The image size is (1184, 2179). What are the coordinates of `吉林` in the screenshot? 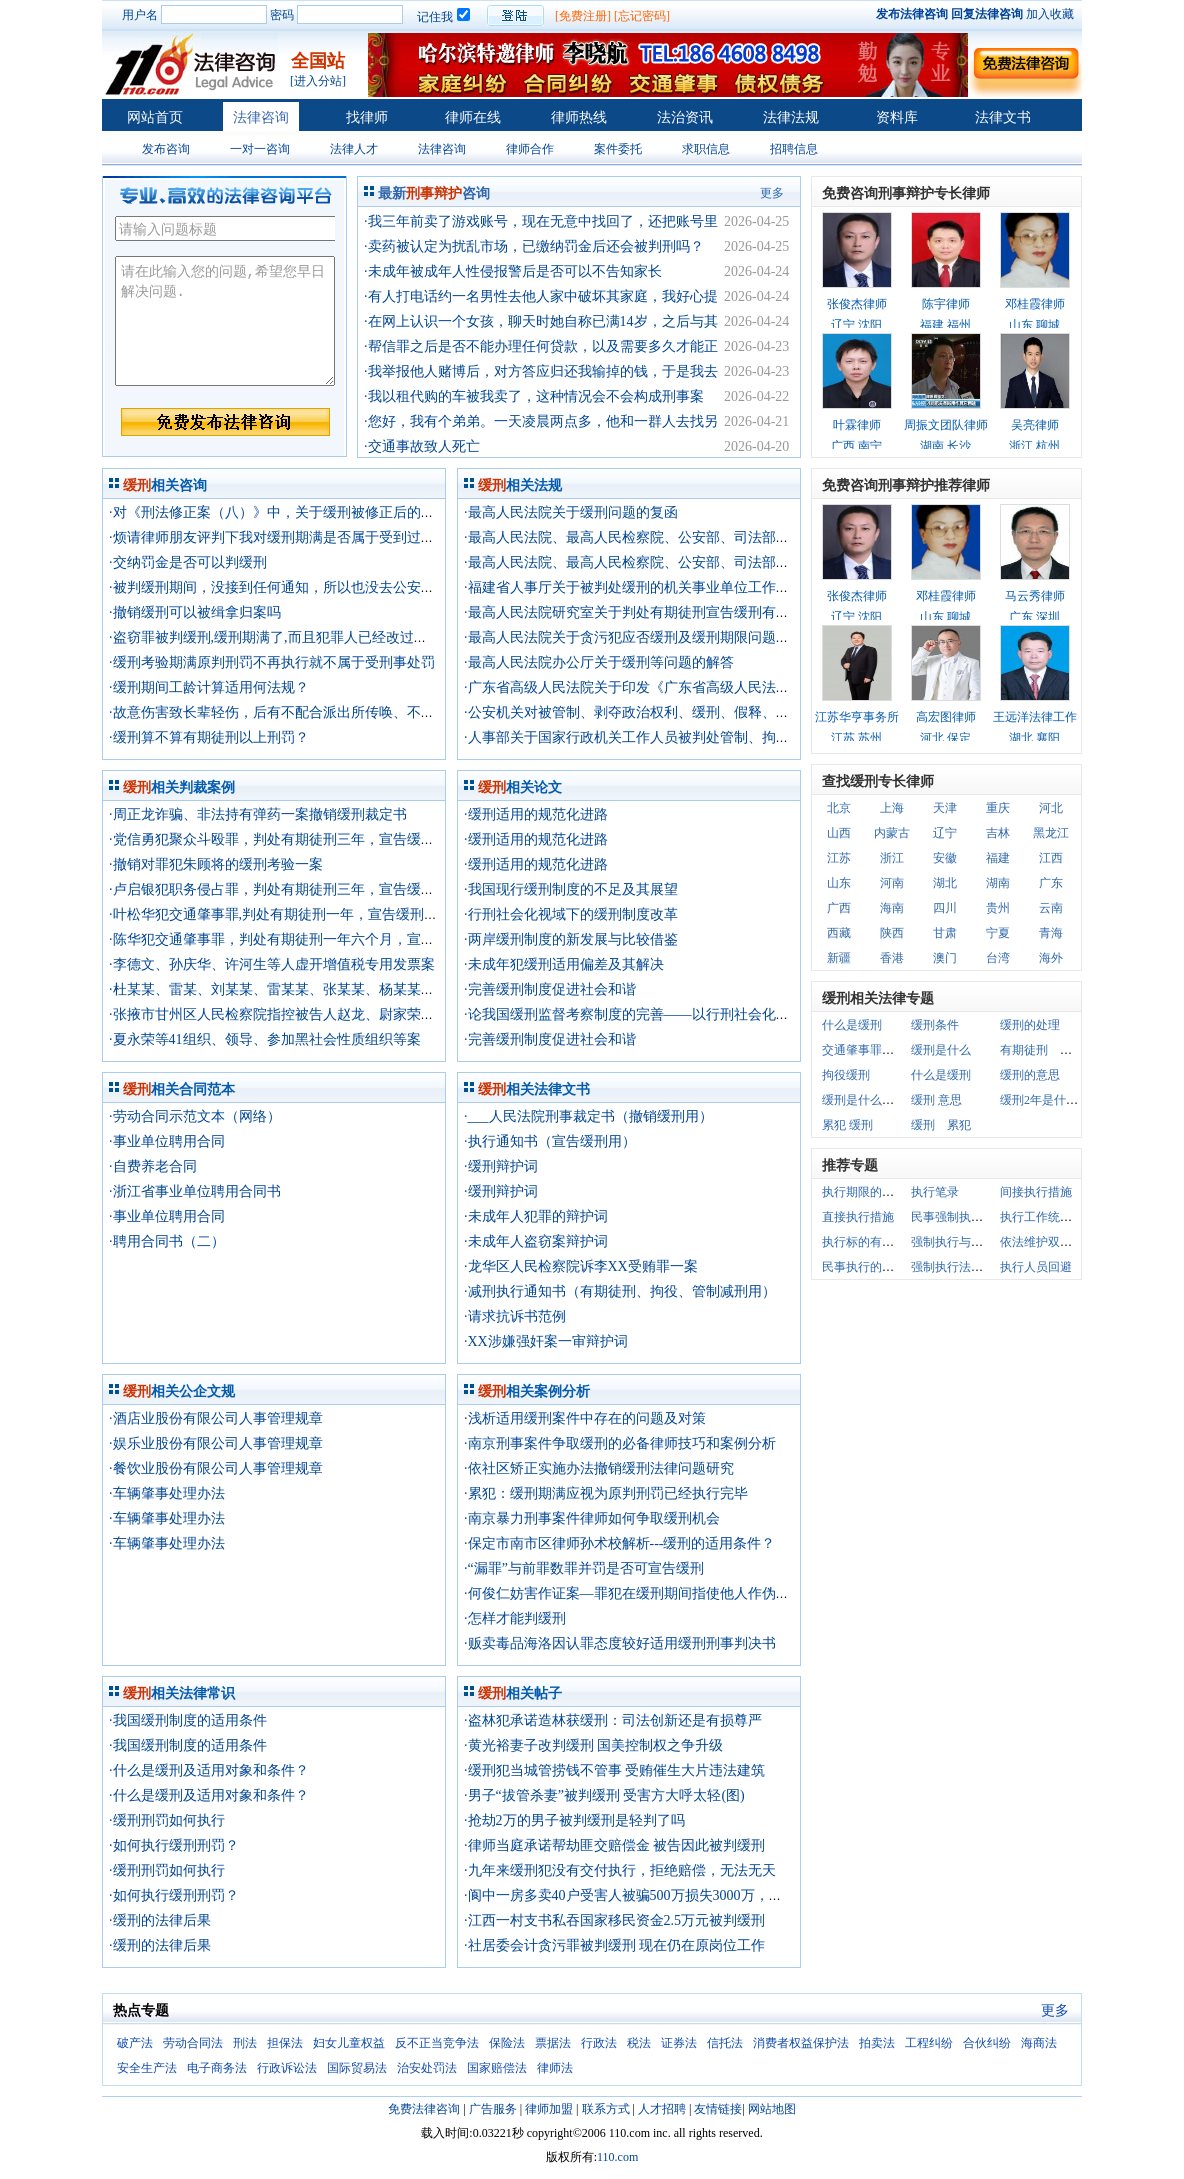 It's located at (998, 833).